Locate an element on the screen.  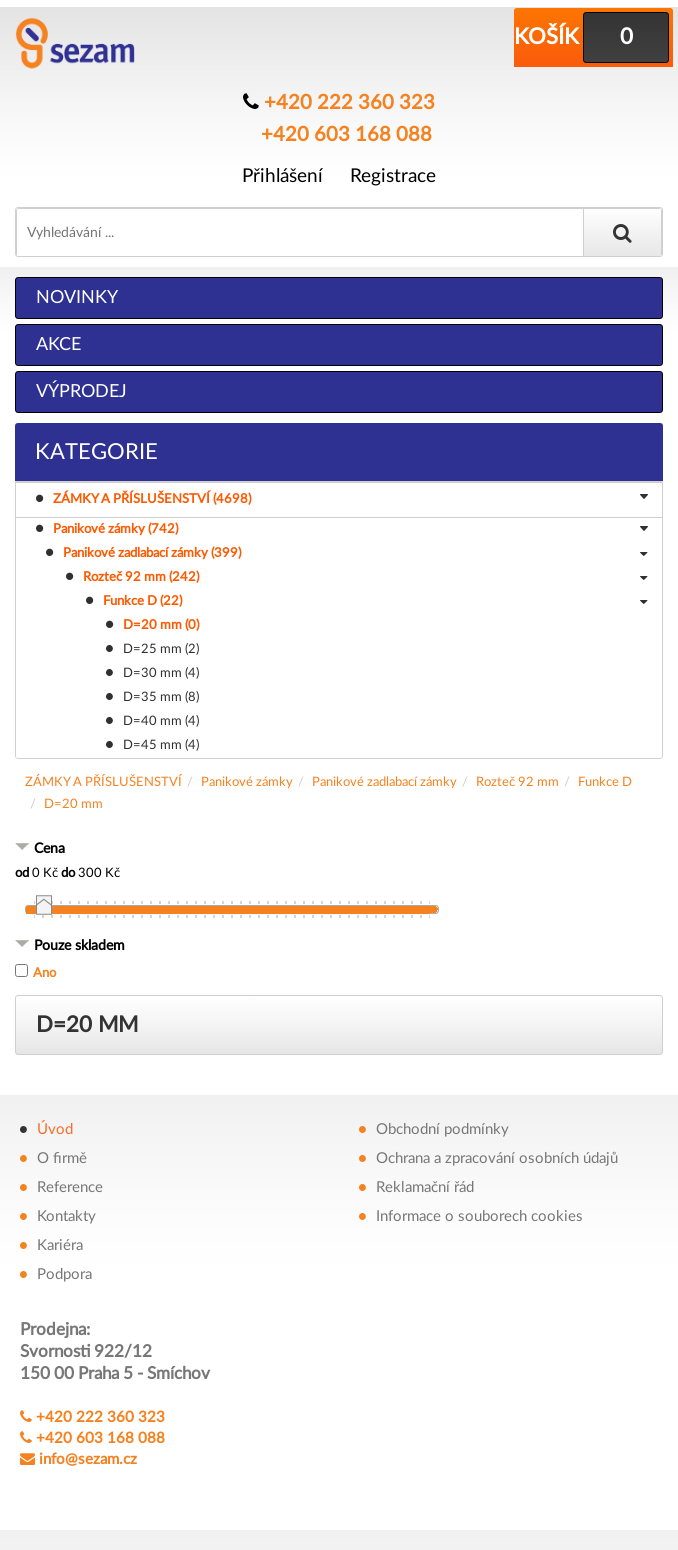
Kariéra is located at coordinates (60, 1245).